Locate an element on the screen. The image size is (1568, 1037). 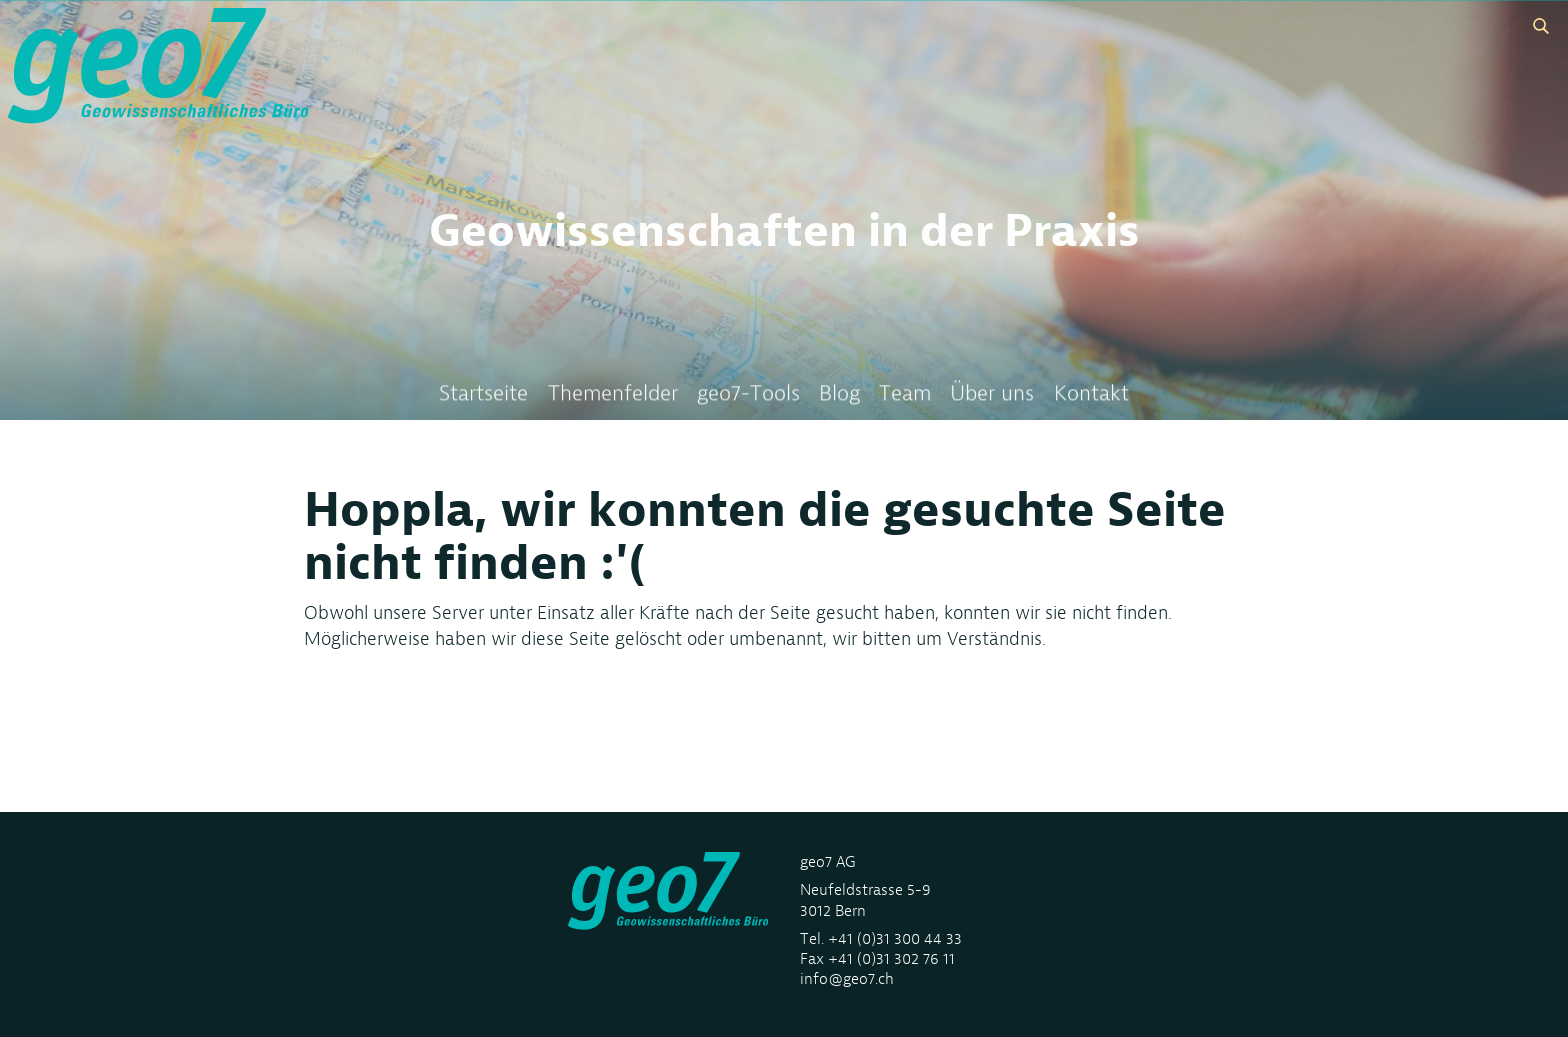
Blog is located at coordinates (839, 393).